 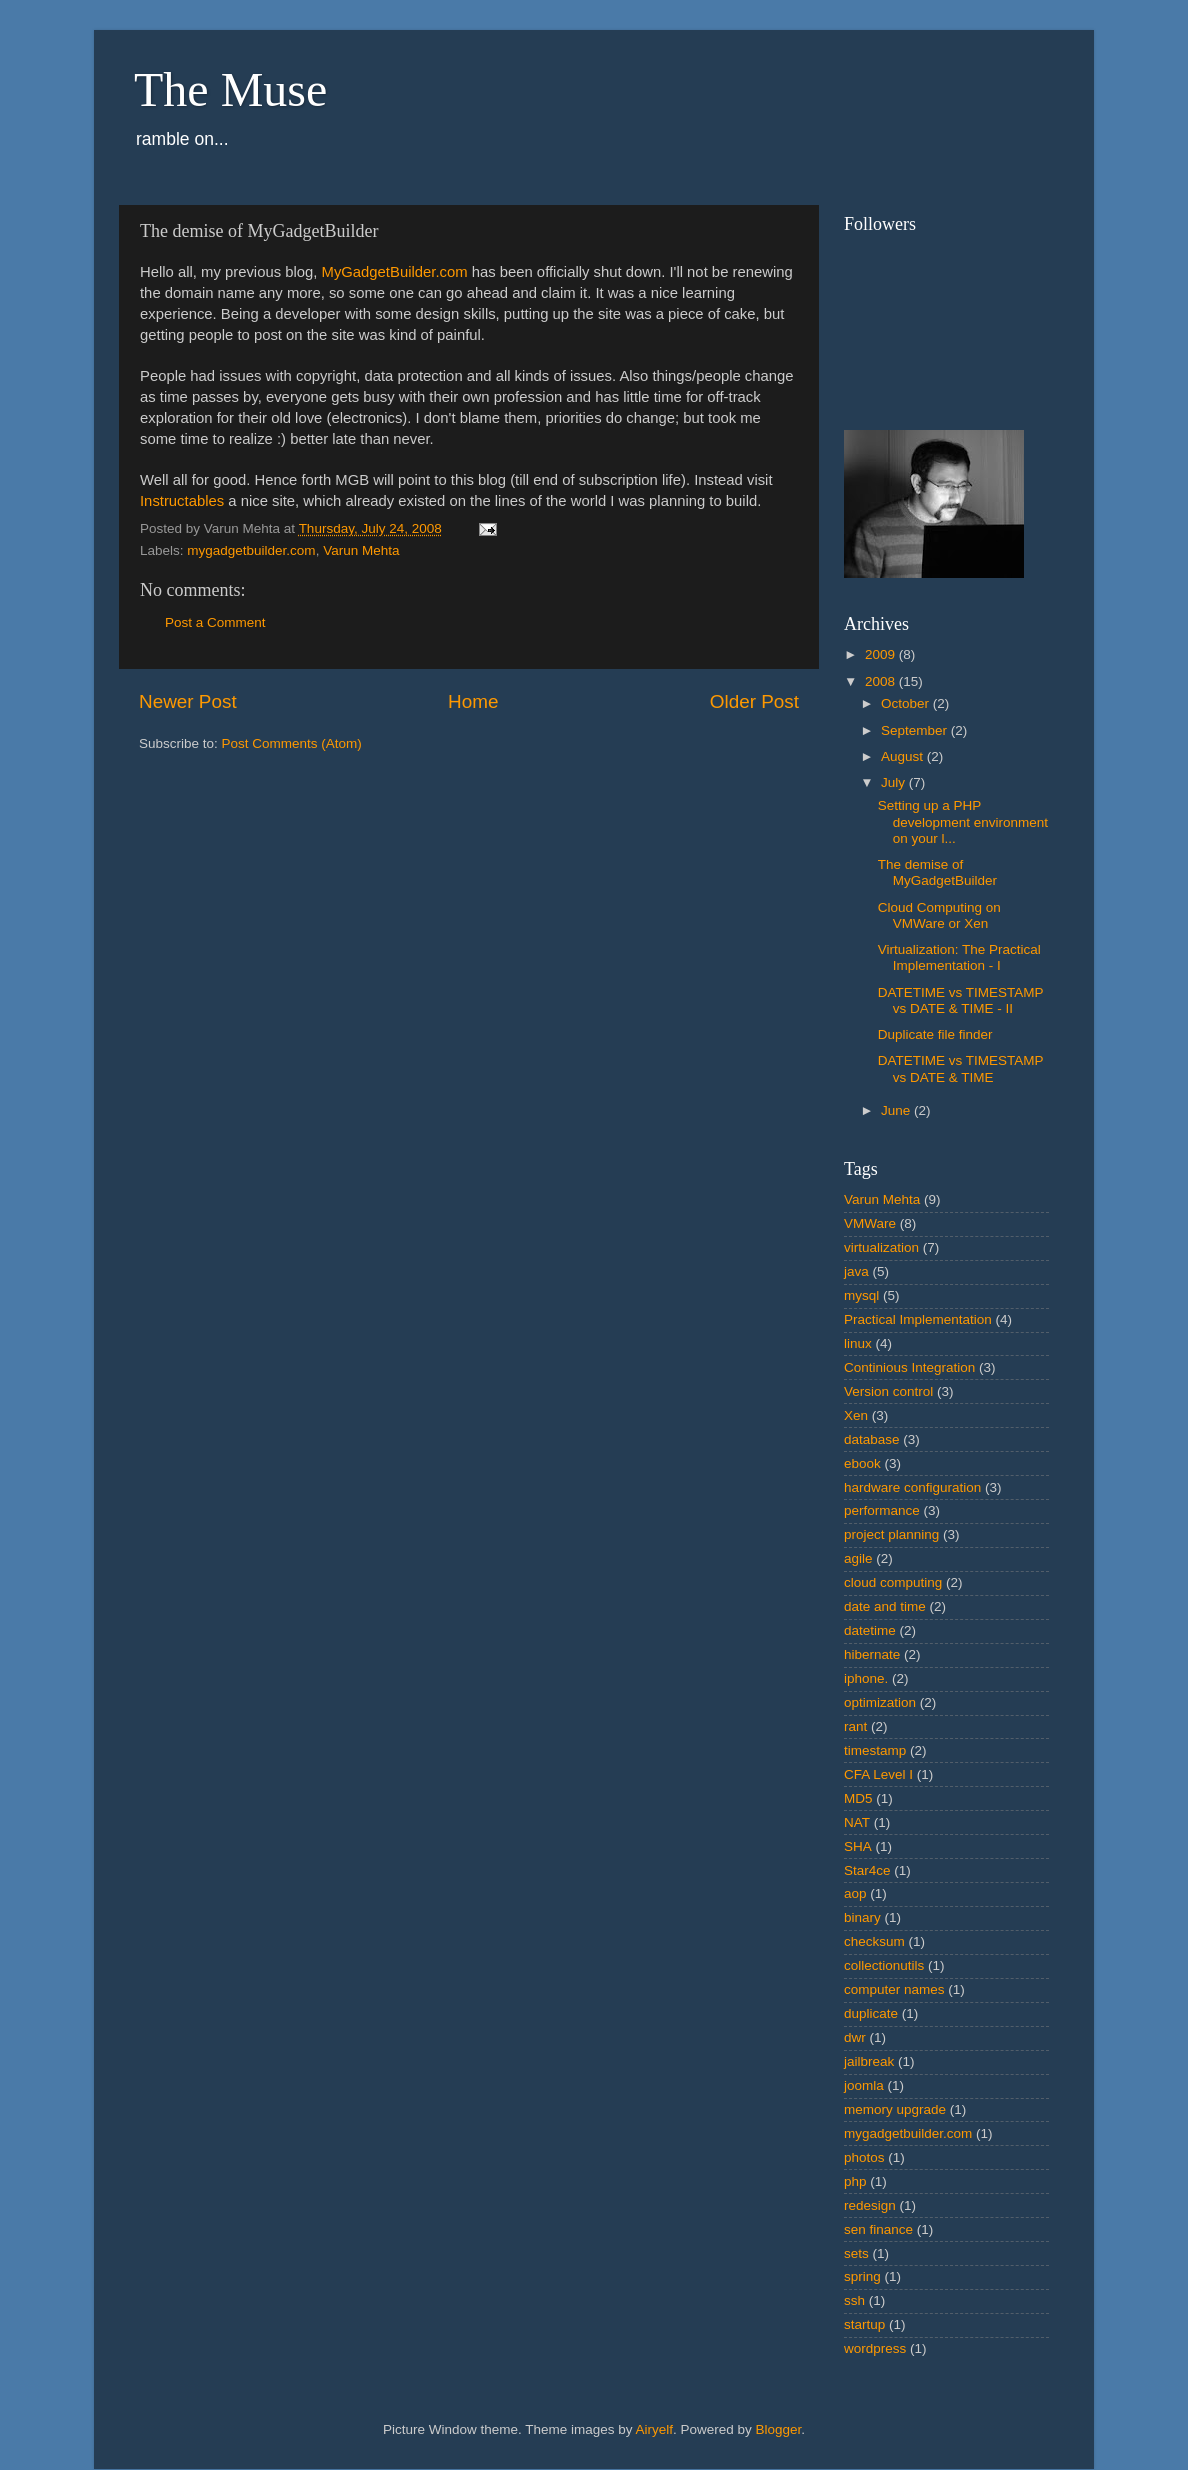 I want to click on iphone., so click(x=866, y=1678).